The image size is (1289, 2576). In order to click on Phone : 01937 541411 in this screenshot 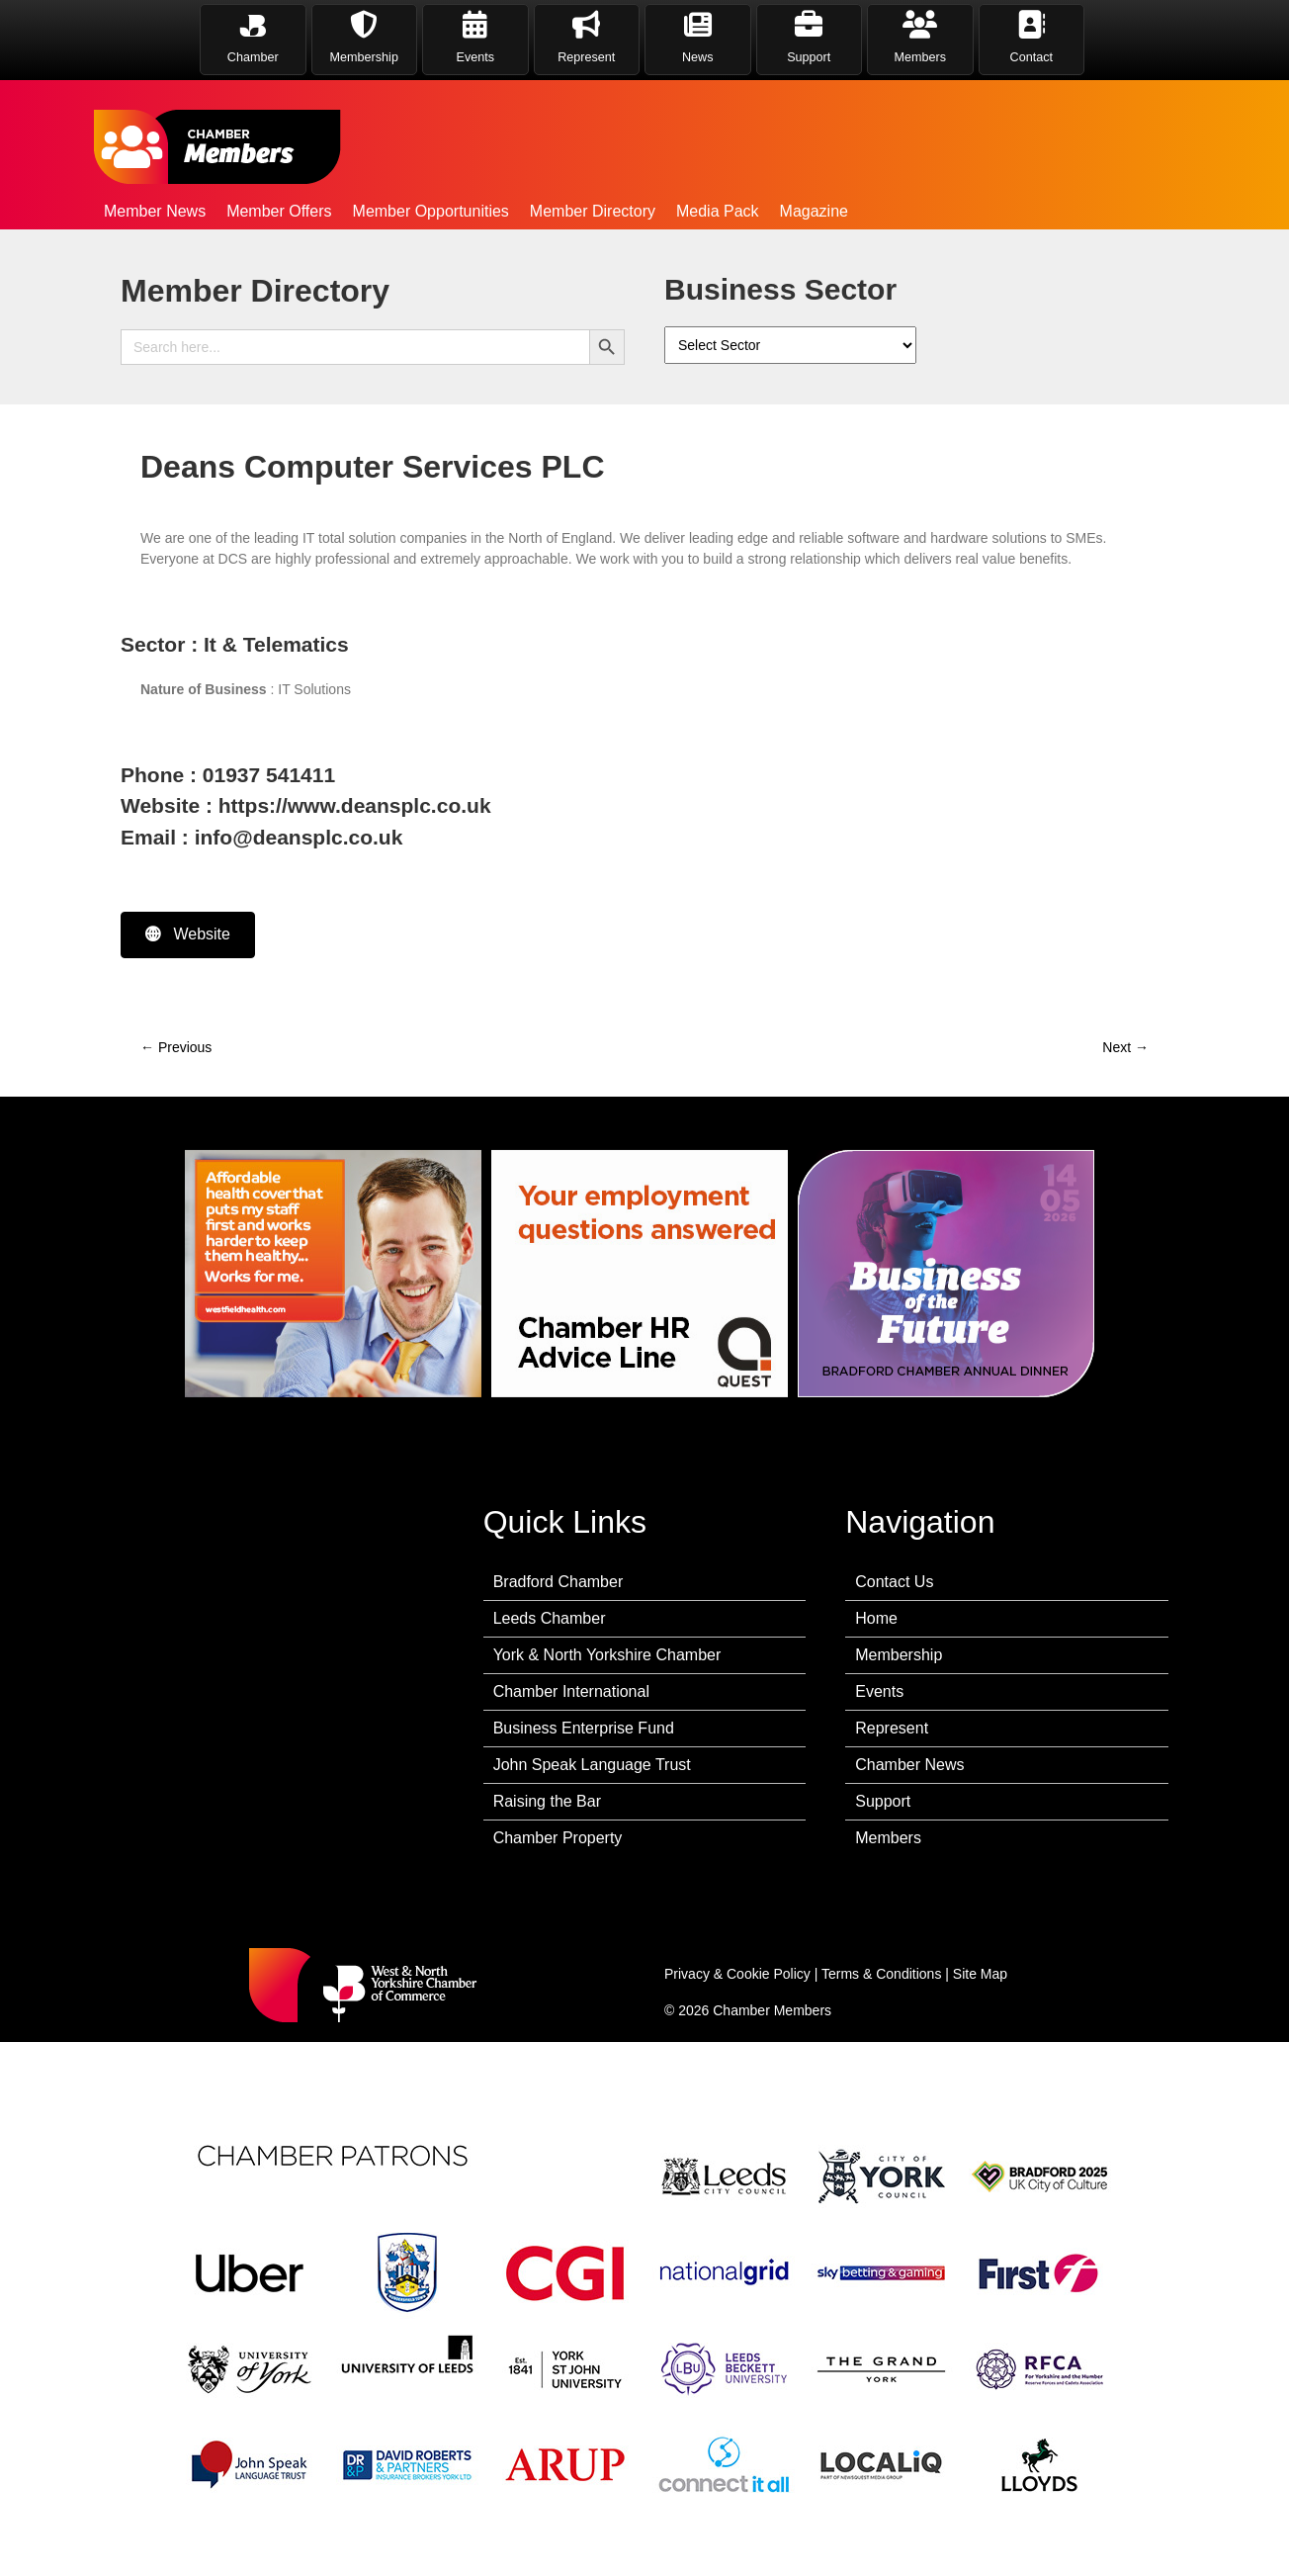, I will do `click(228, 774)`.